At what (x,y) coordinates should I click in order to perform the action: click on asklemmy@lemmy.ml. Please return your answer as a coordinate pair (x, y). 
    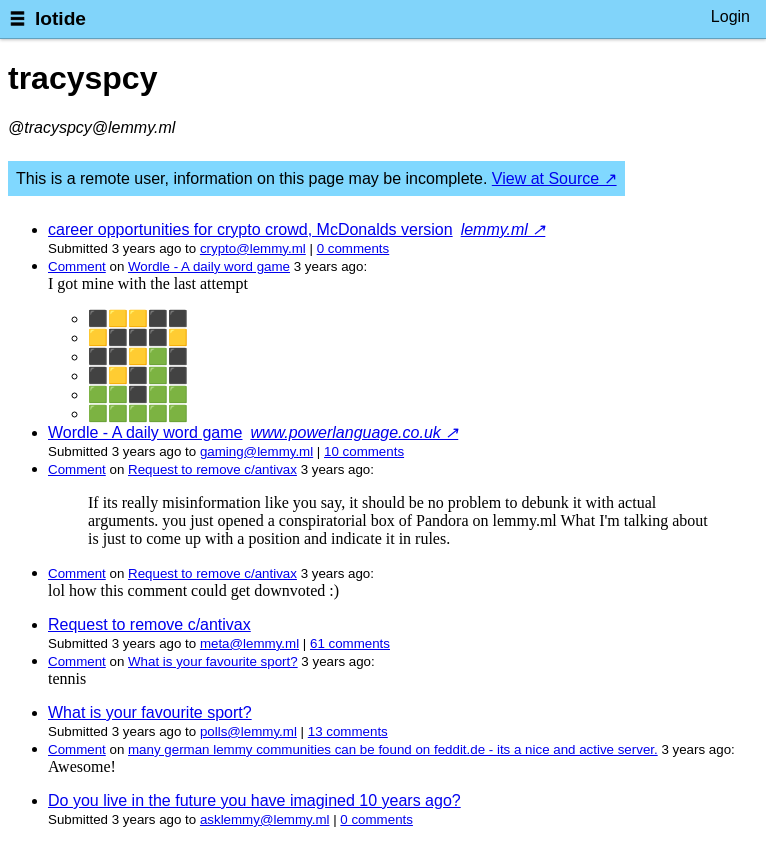
    Looking at the image, I should click on (265, 819).